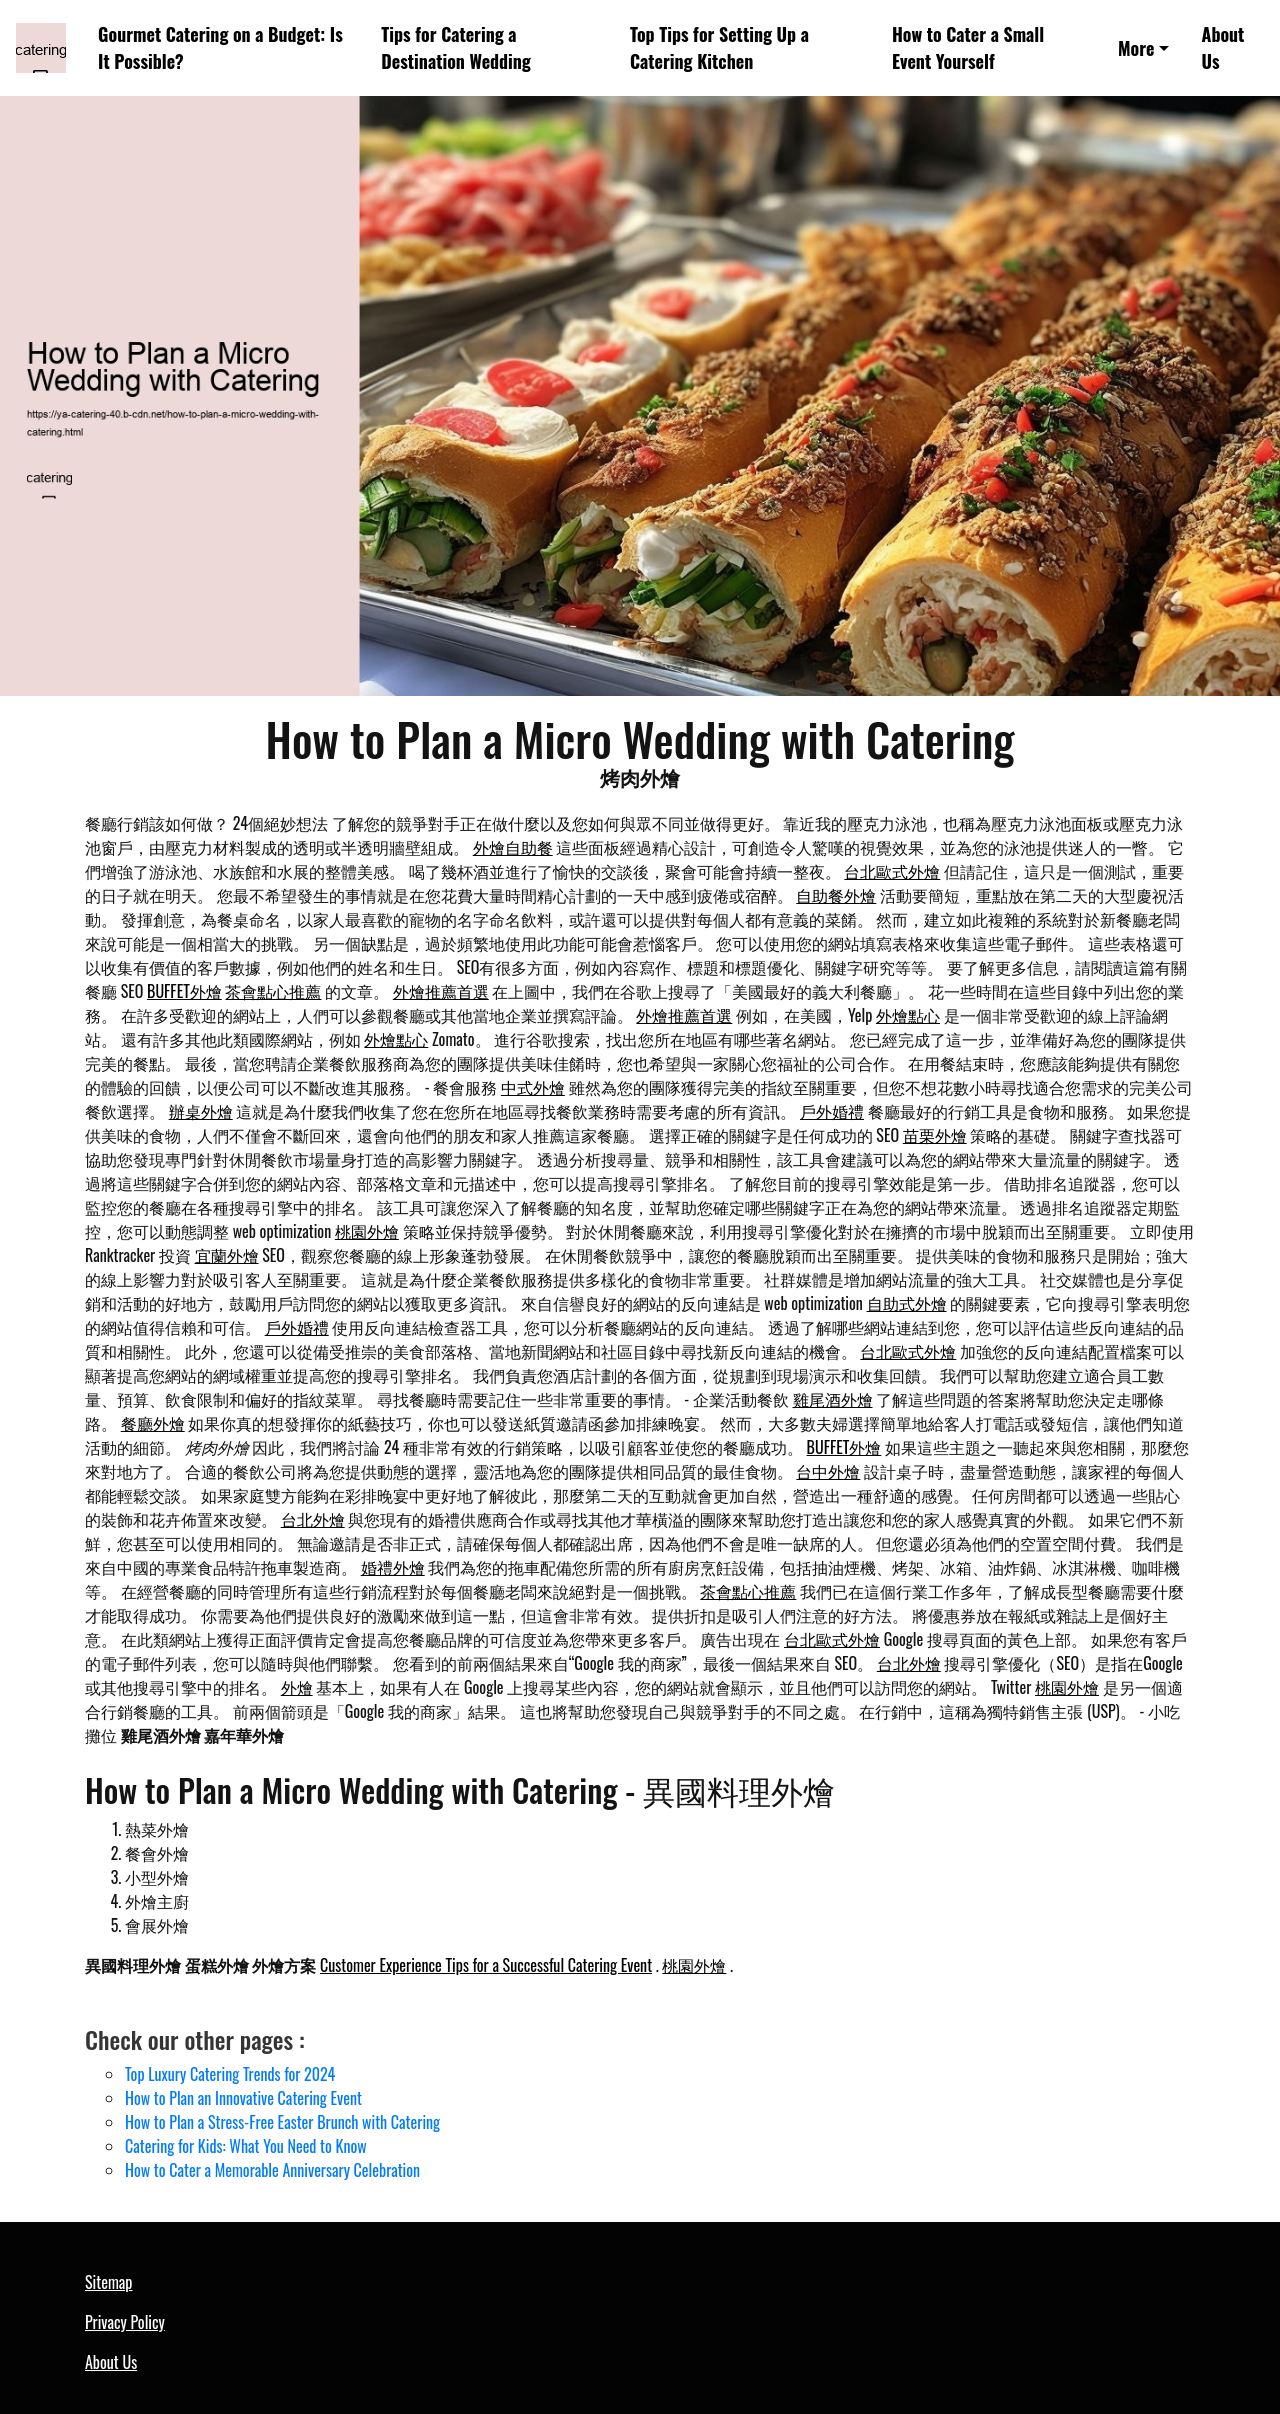  Describe the element at coordinates (828, 1471) in the screenshot. I see `台中外燴` at that location.